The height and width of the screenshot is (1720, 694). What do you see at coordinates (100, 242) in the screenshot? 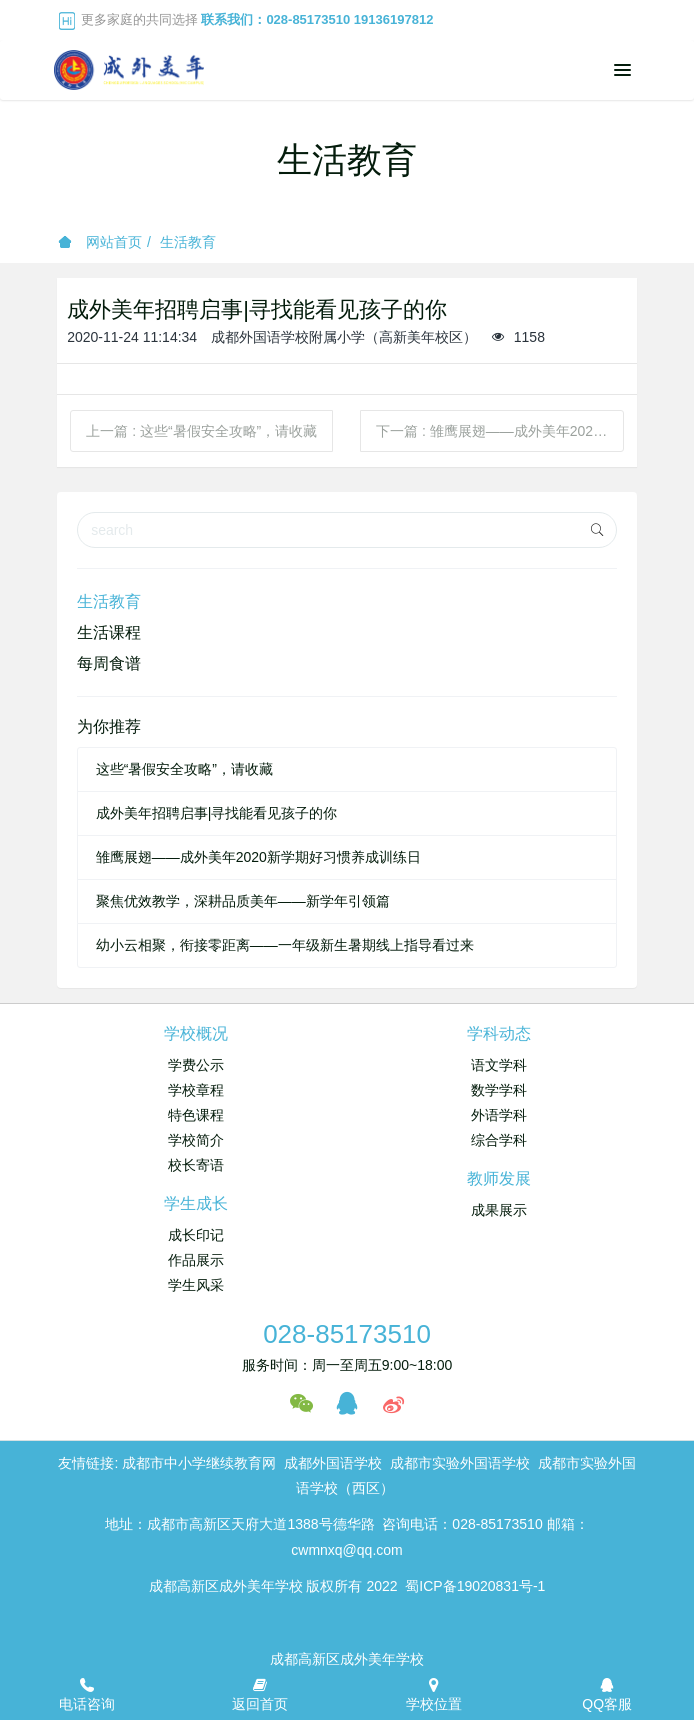
I see `网站首页` at bounding box center [100, 242].